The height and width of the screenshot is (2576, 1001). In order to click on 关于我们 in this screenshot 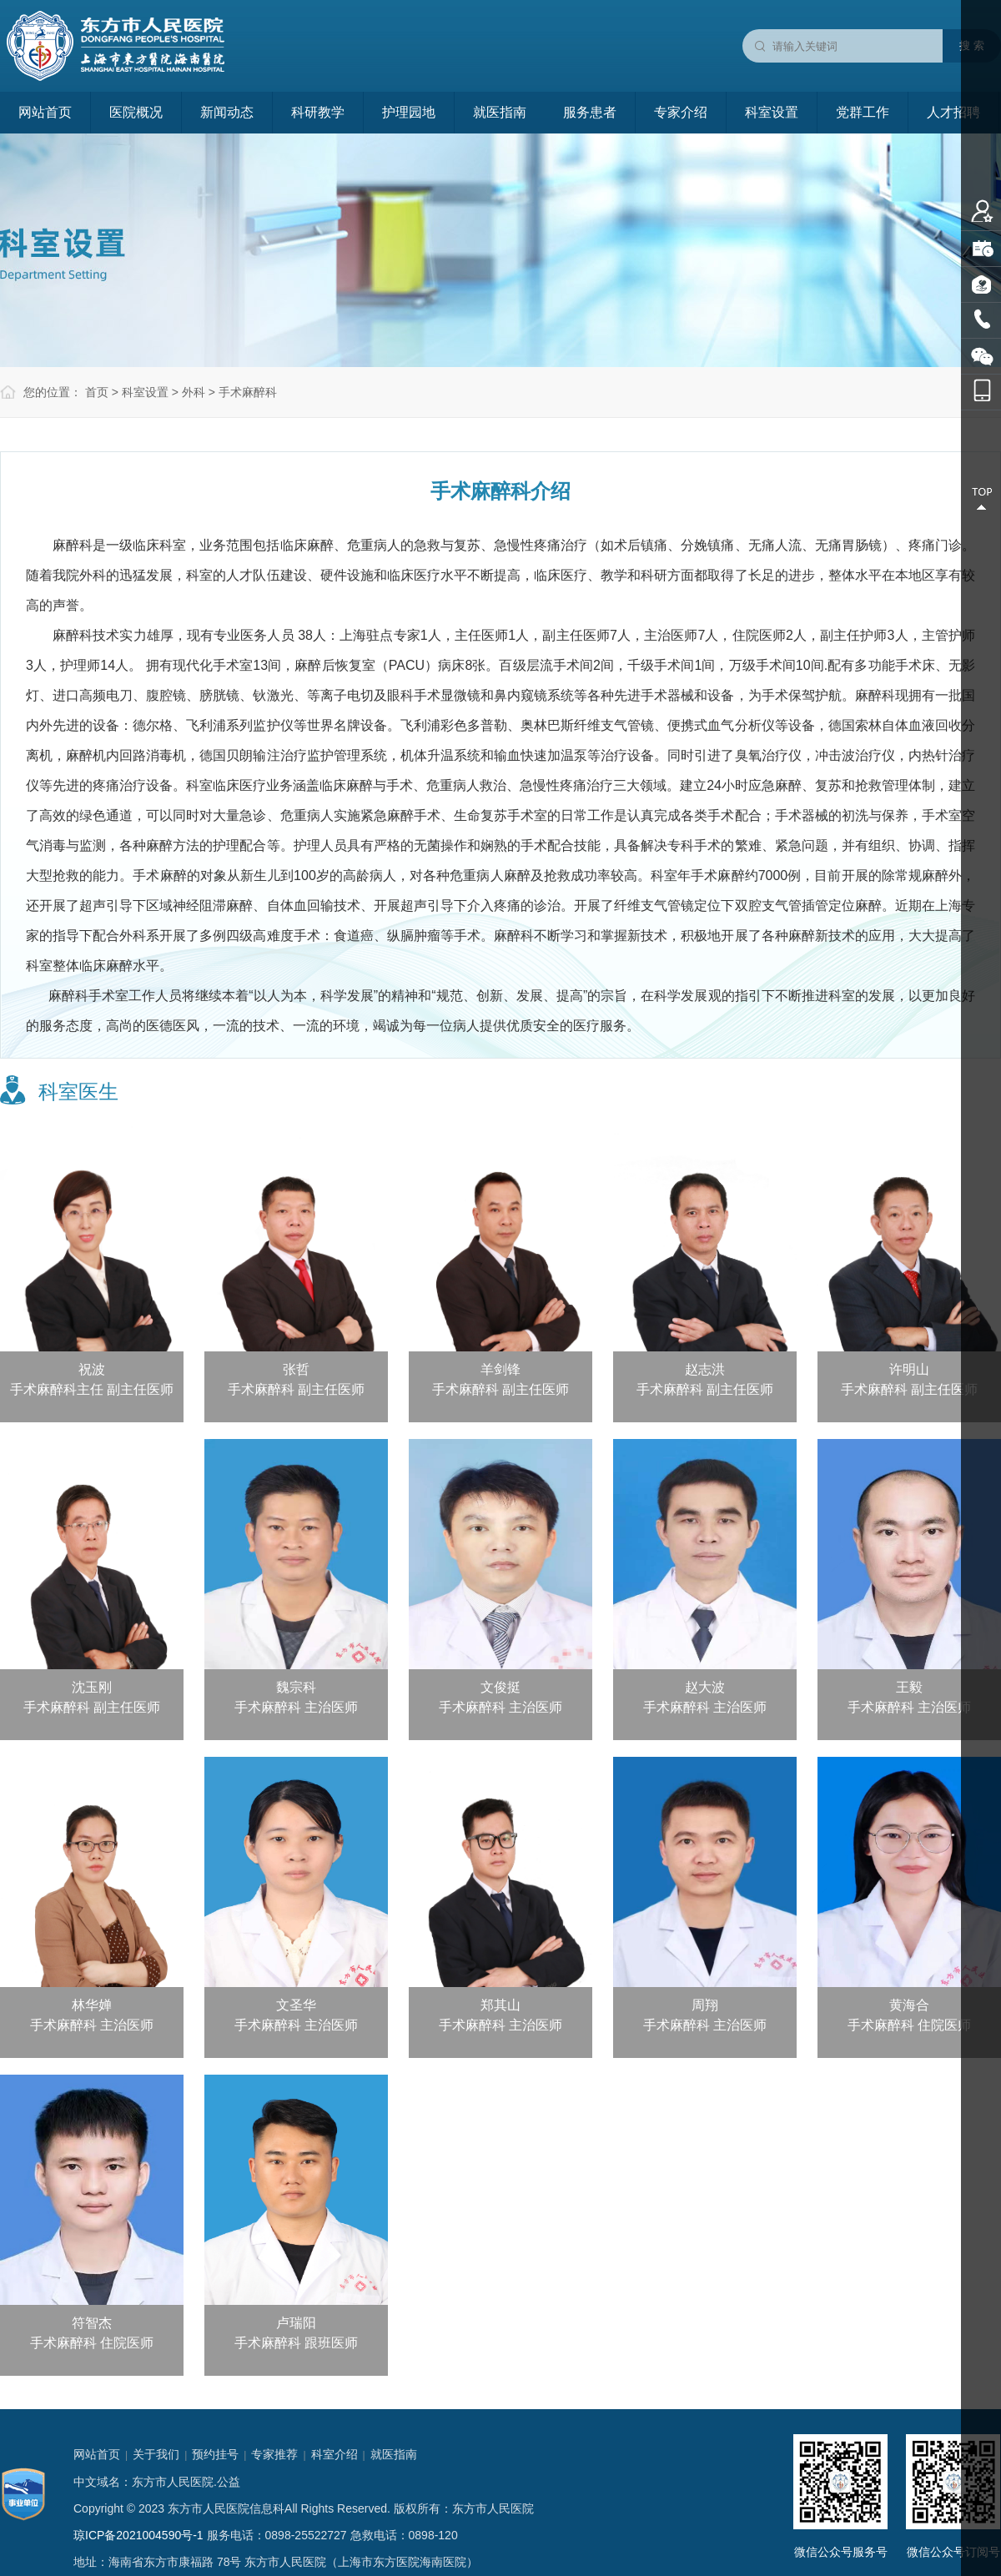, I will do `click(156, 2454)`.